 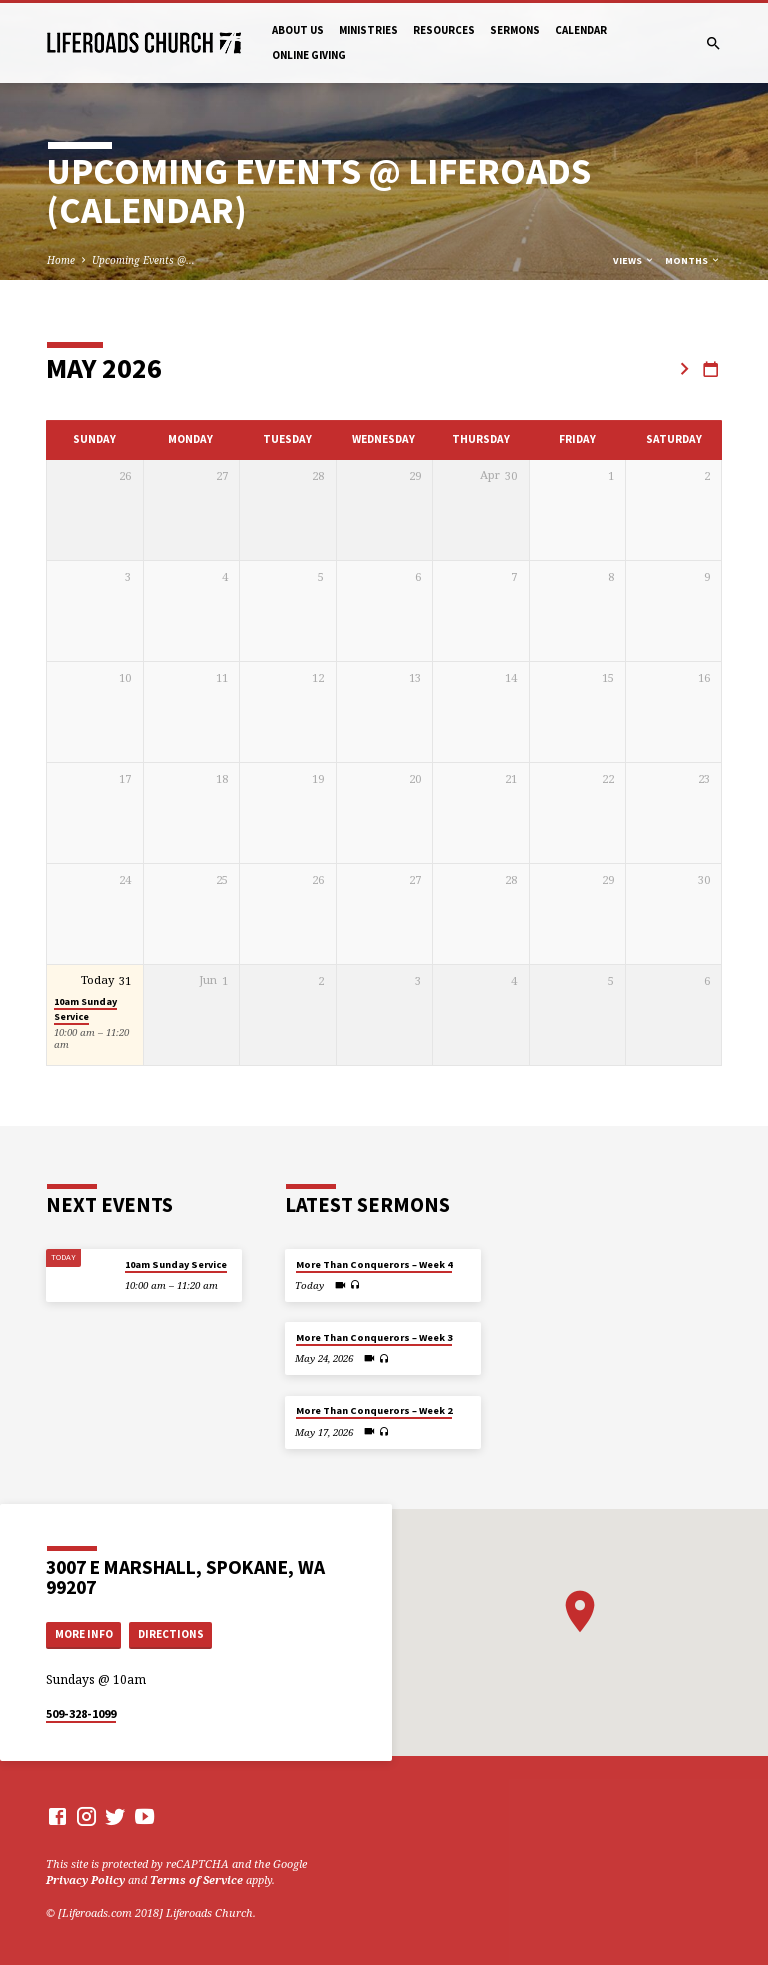 What do you see at coordinates (634, 260) in the screenshot?
I see `Views` at bounding box center [634, 260].